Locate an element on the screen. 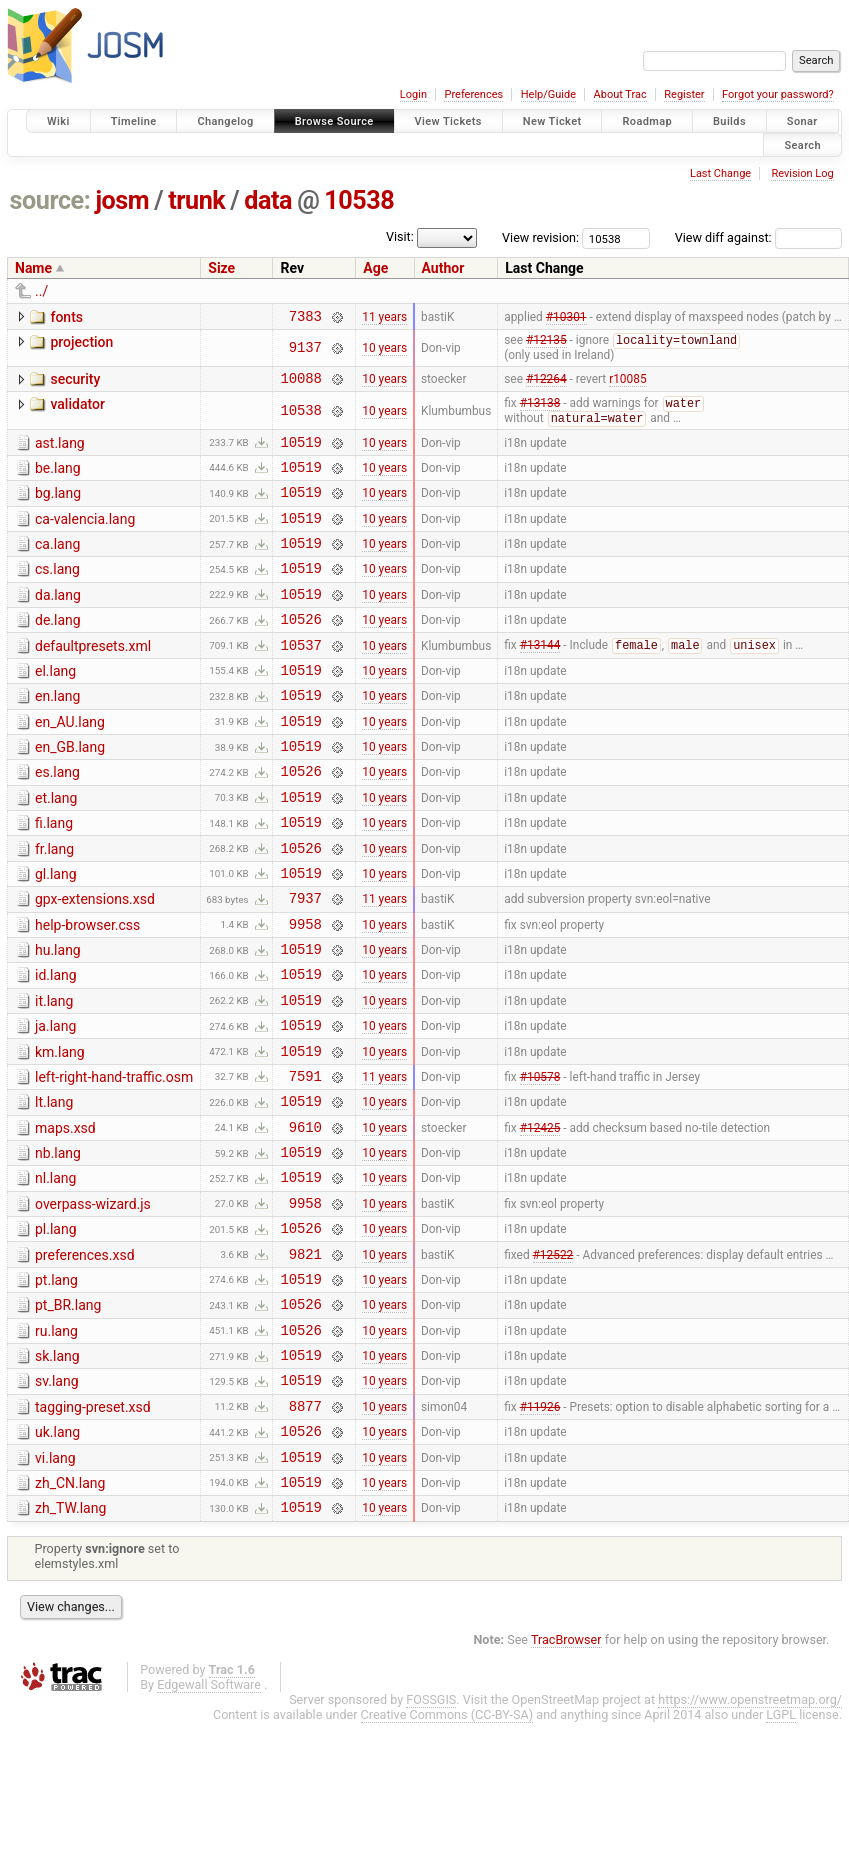 This screenshot has height=1861, width=849. da.lang is located at coordinates (58, 622).